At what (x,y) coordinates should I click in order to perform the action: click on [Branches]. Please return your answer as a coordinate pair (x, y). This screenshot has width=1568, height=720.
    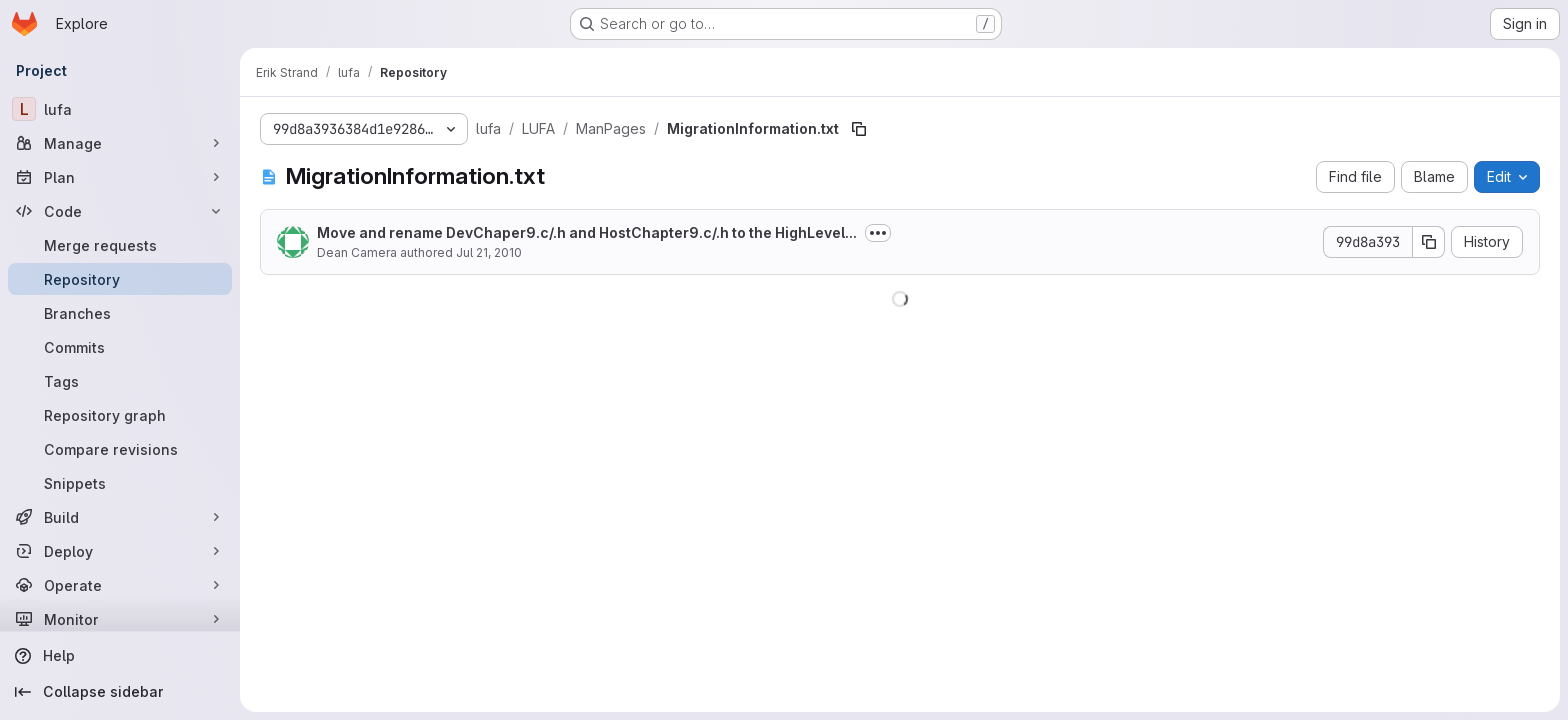
    Looking at the image, I should click on (120, 313).